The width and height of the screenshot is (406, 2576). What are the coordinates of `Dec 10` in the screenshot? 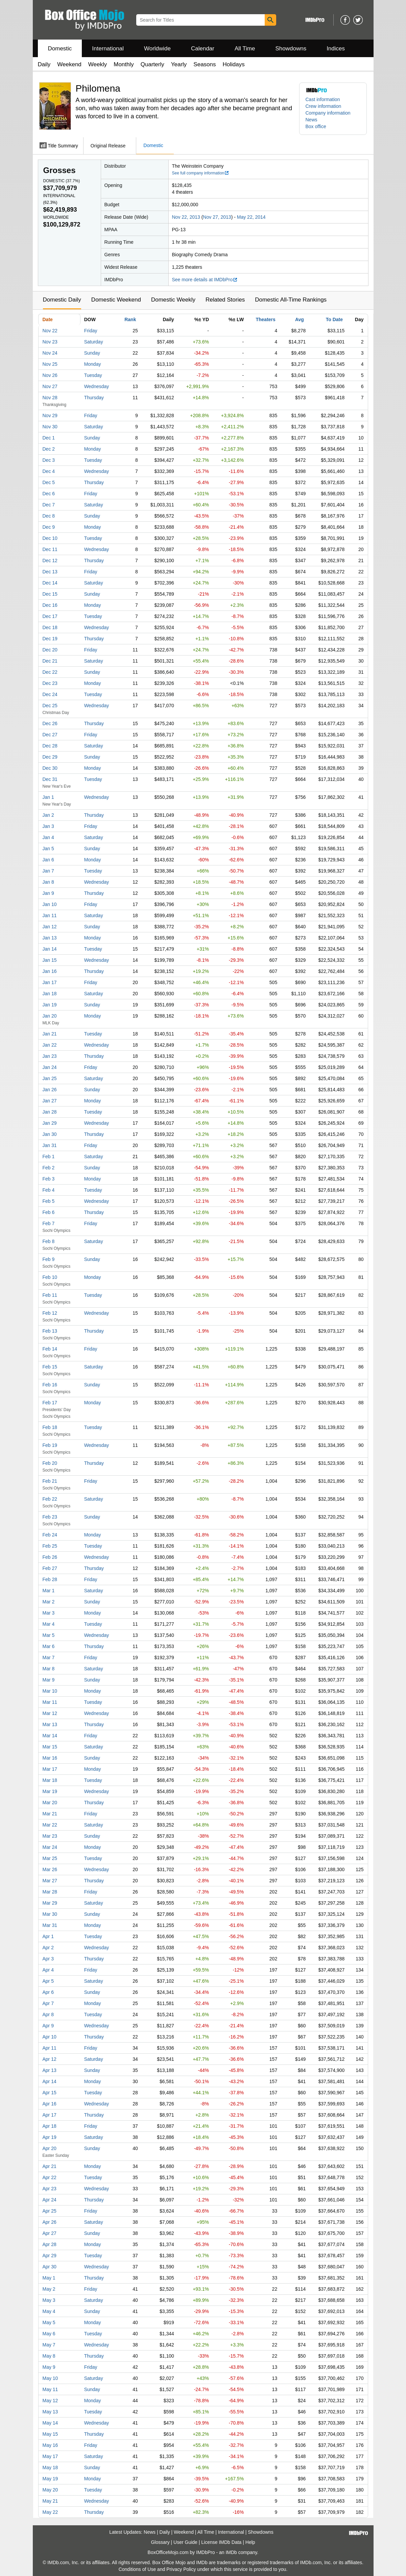 It's located at (50, 538).